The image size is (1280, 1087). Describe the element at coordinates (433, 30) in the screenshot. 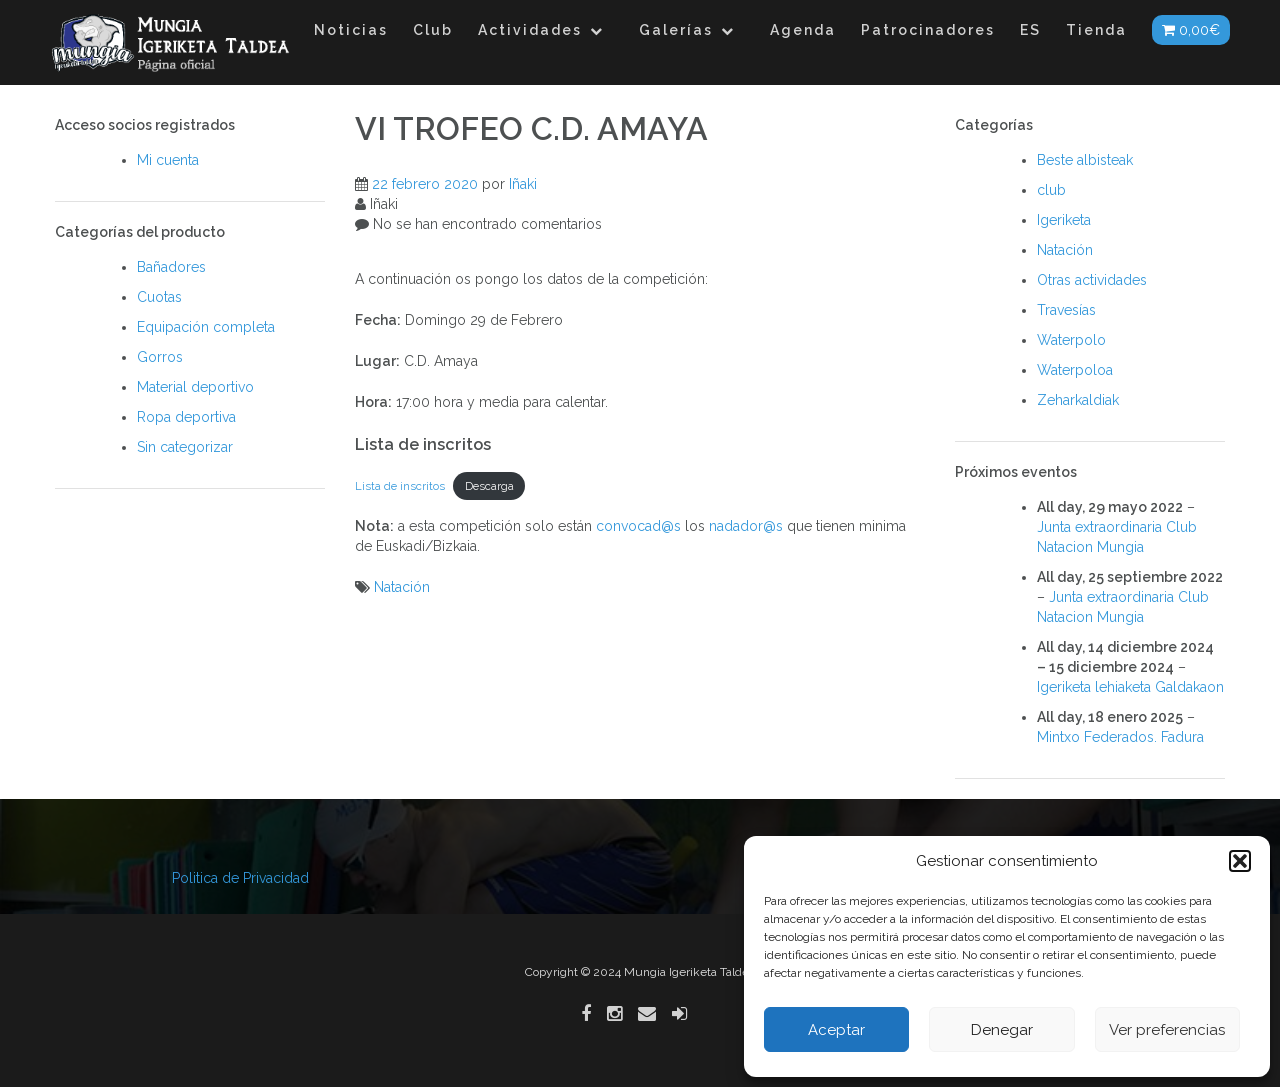

I see `Club` at that location.